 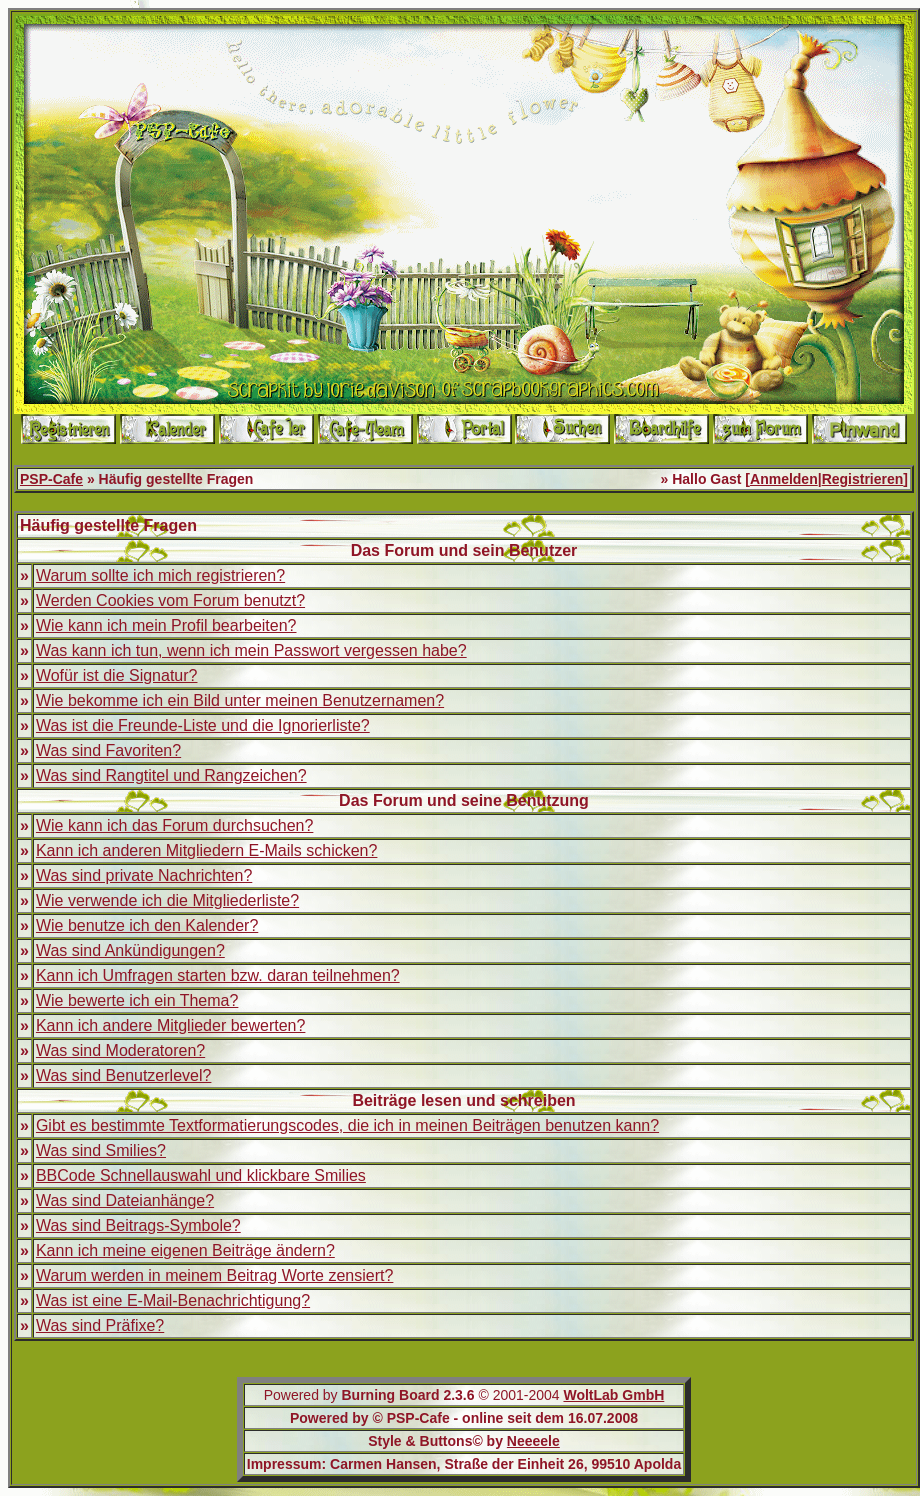 What do you see at coordinates (533, 1441) in the screenshot?
I see `Neeeele` at bounding box center [533, 1441].